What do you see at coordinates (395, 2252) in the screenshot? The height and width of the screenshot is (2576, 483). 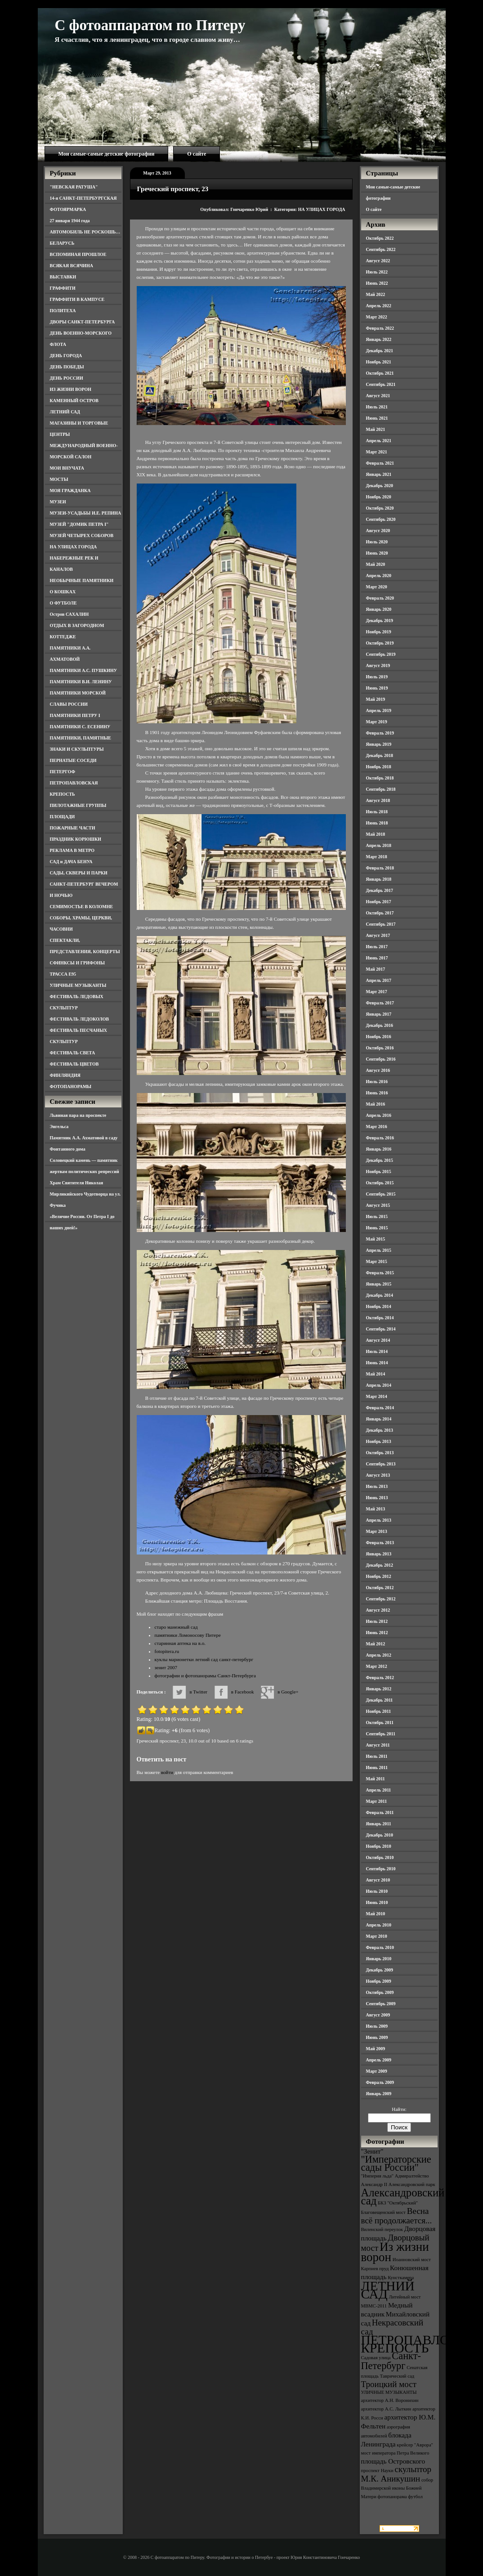 I see `Из жизни ворон [Из жизни ворон (8 элементов)]` at bounding box center [395, 2252].